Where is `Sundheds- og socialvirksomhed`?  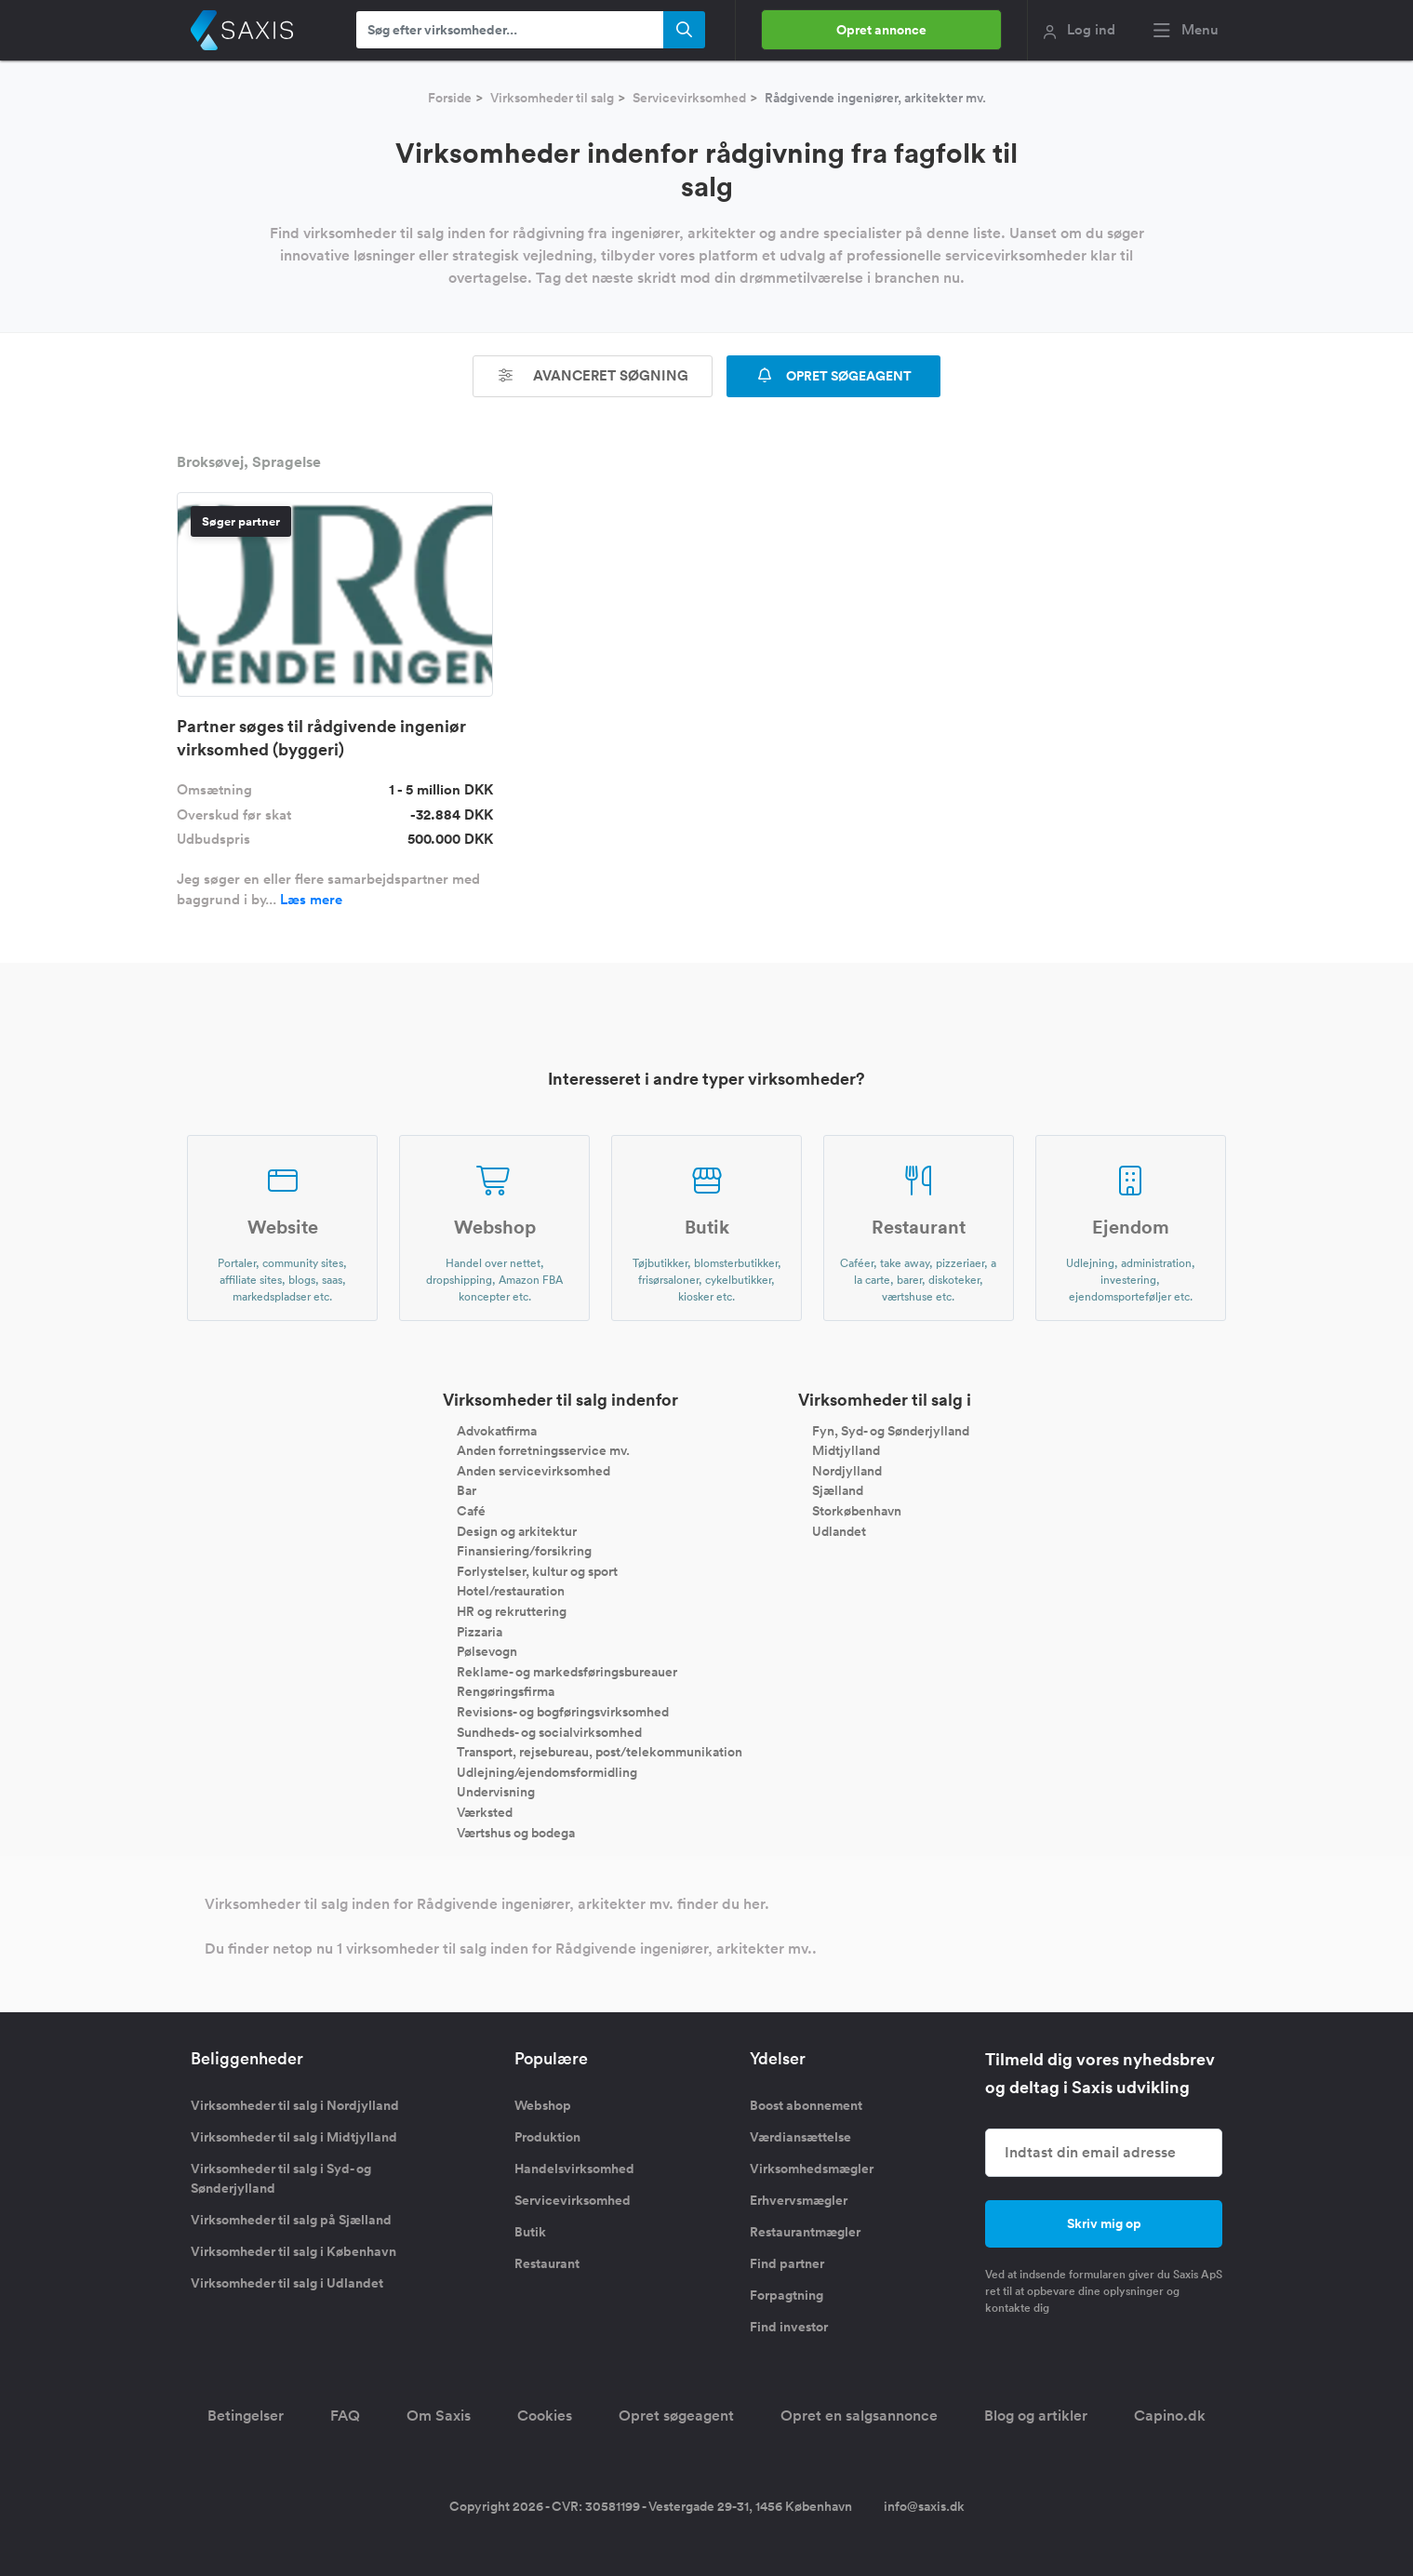 Sundheds- og socialvirksomhed is located at coordinates (549, 1731).